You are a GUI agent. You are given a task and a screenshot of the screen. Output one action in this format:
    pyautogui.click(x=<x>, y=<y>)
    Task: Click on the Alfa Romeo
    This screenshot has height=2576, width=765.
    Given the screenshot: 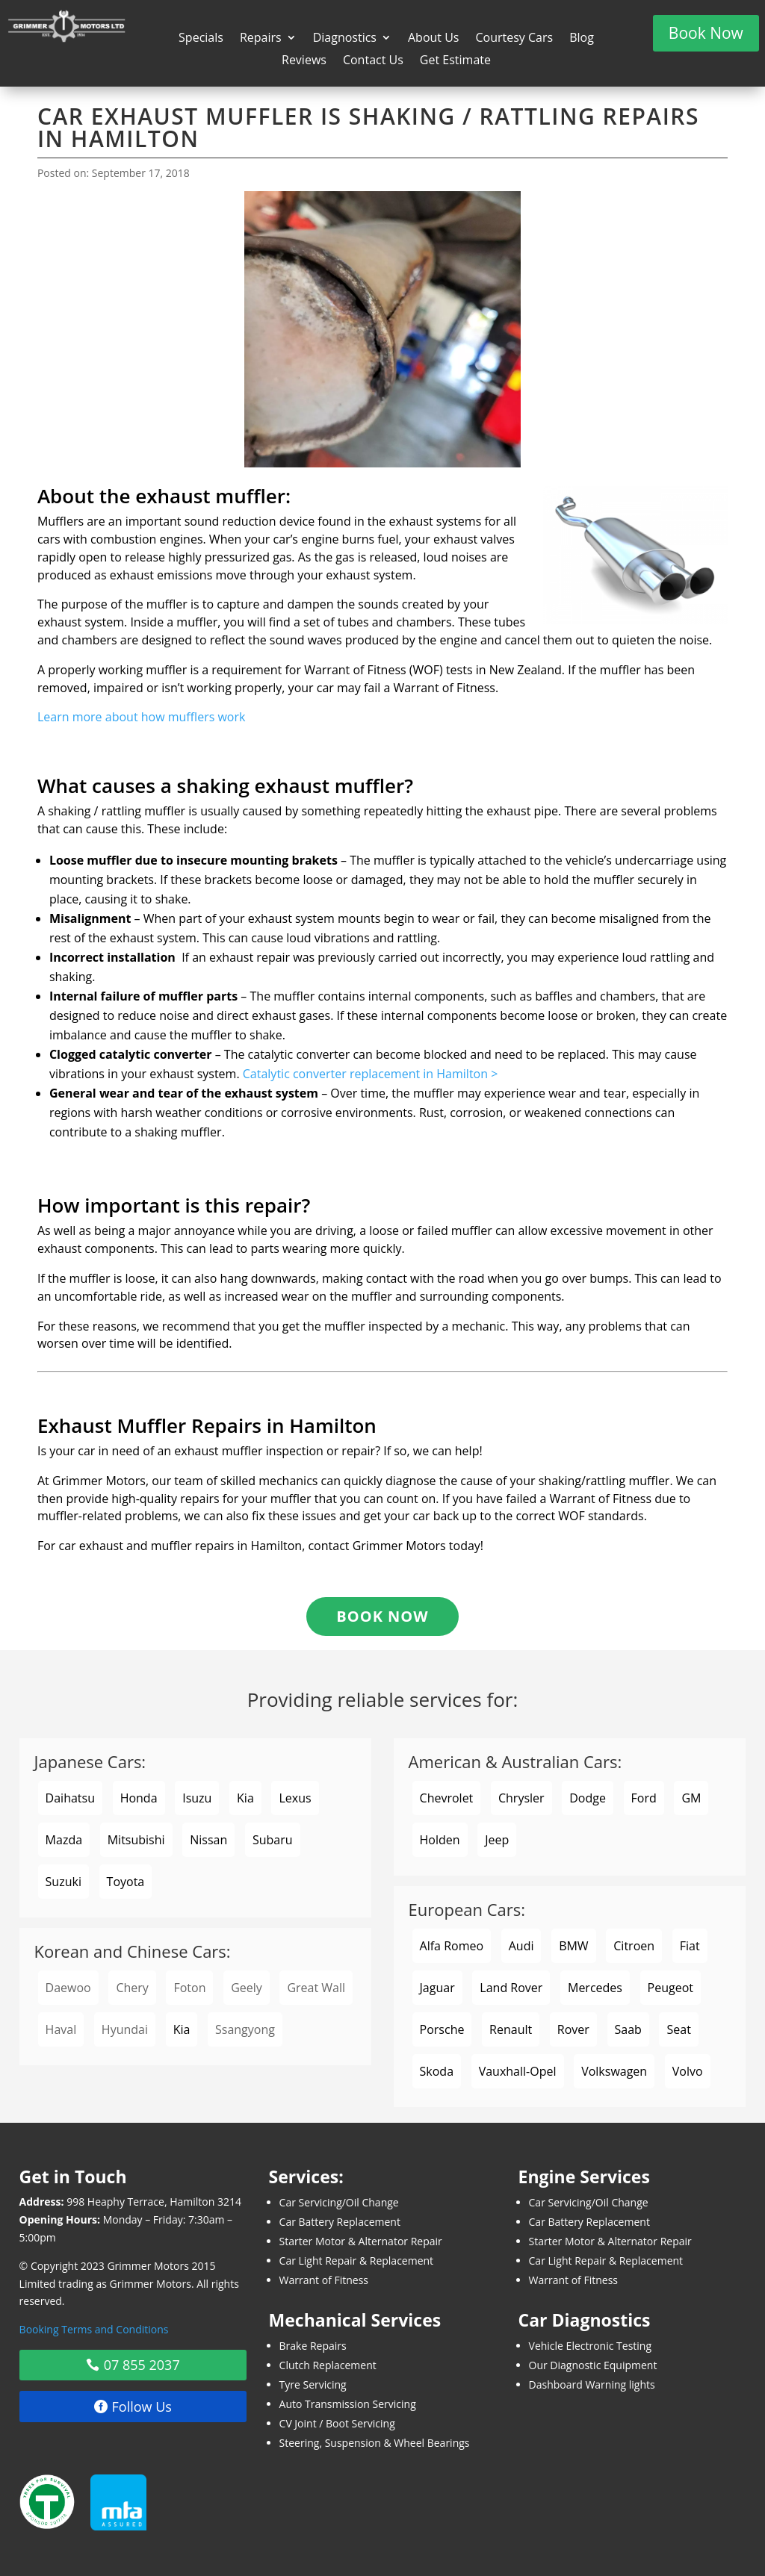 What is the action you would take?
    pyautogui.click(x=452, y=1946)
    